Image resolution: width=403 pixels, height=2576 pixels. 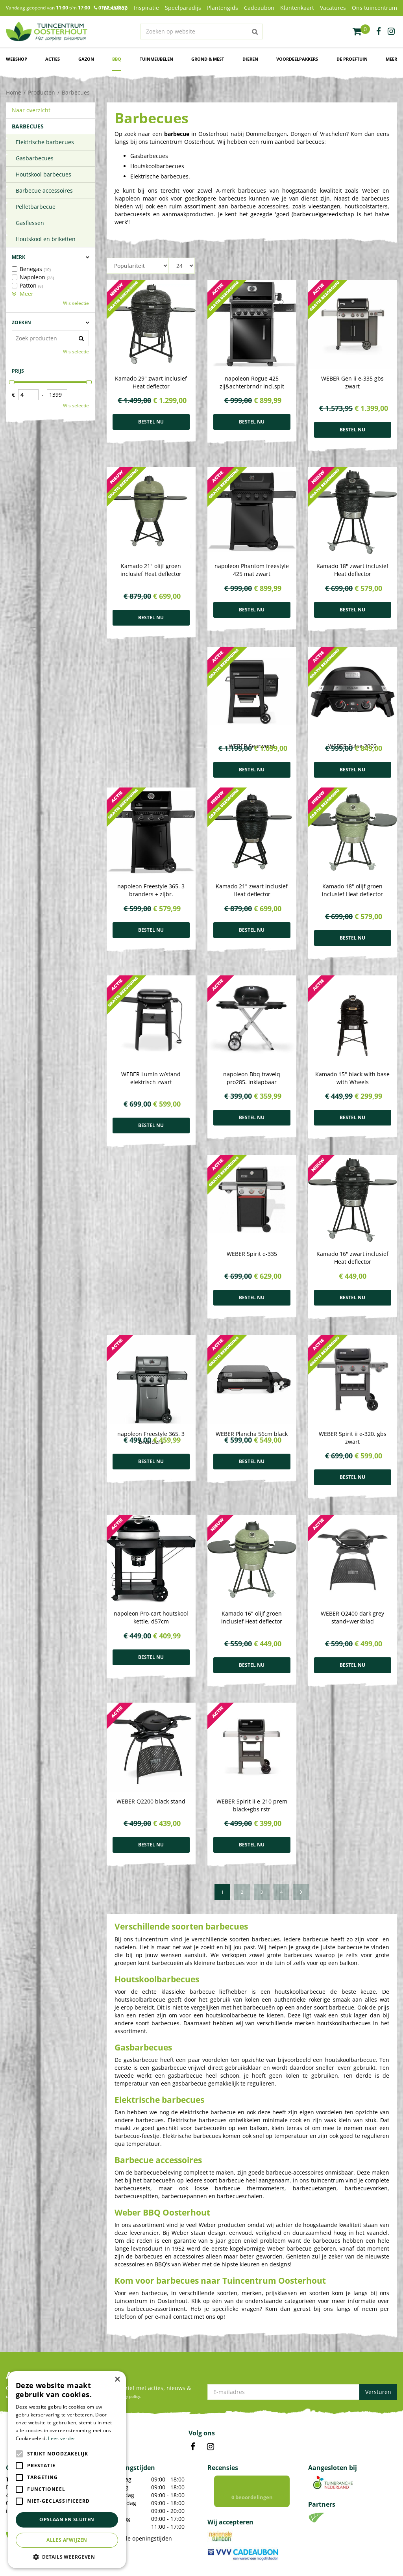 What do you see at coordinates (35, 158) in the screenshot?
I see `Gasbarbecues` at bounding box center [35, 158].